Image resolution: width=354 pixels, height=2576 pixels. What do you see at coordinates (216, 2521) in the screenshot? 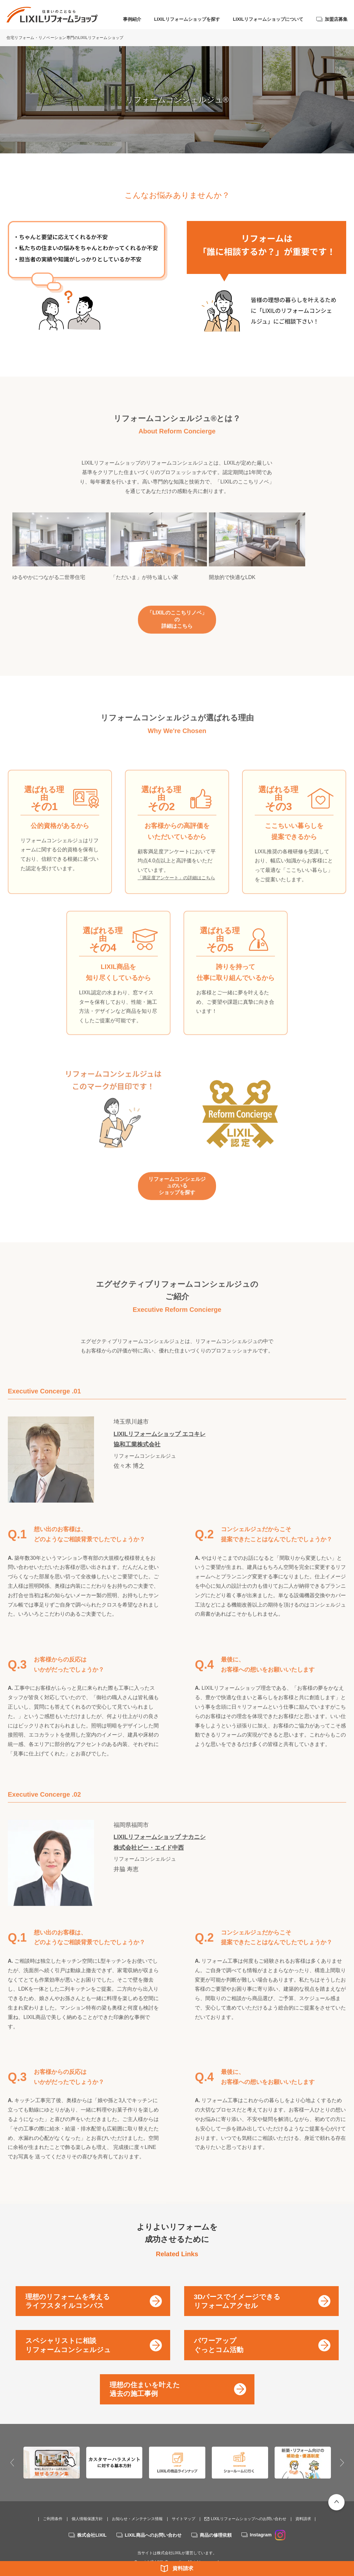
I see `商品の修理依頼` at bounding box center [216, 2521].